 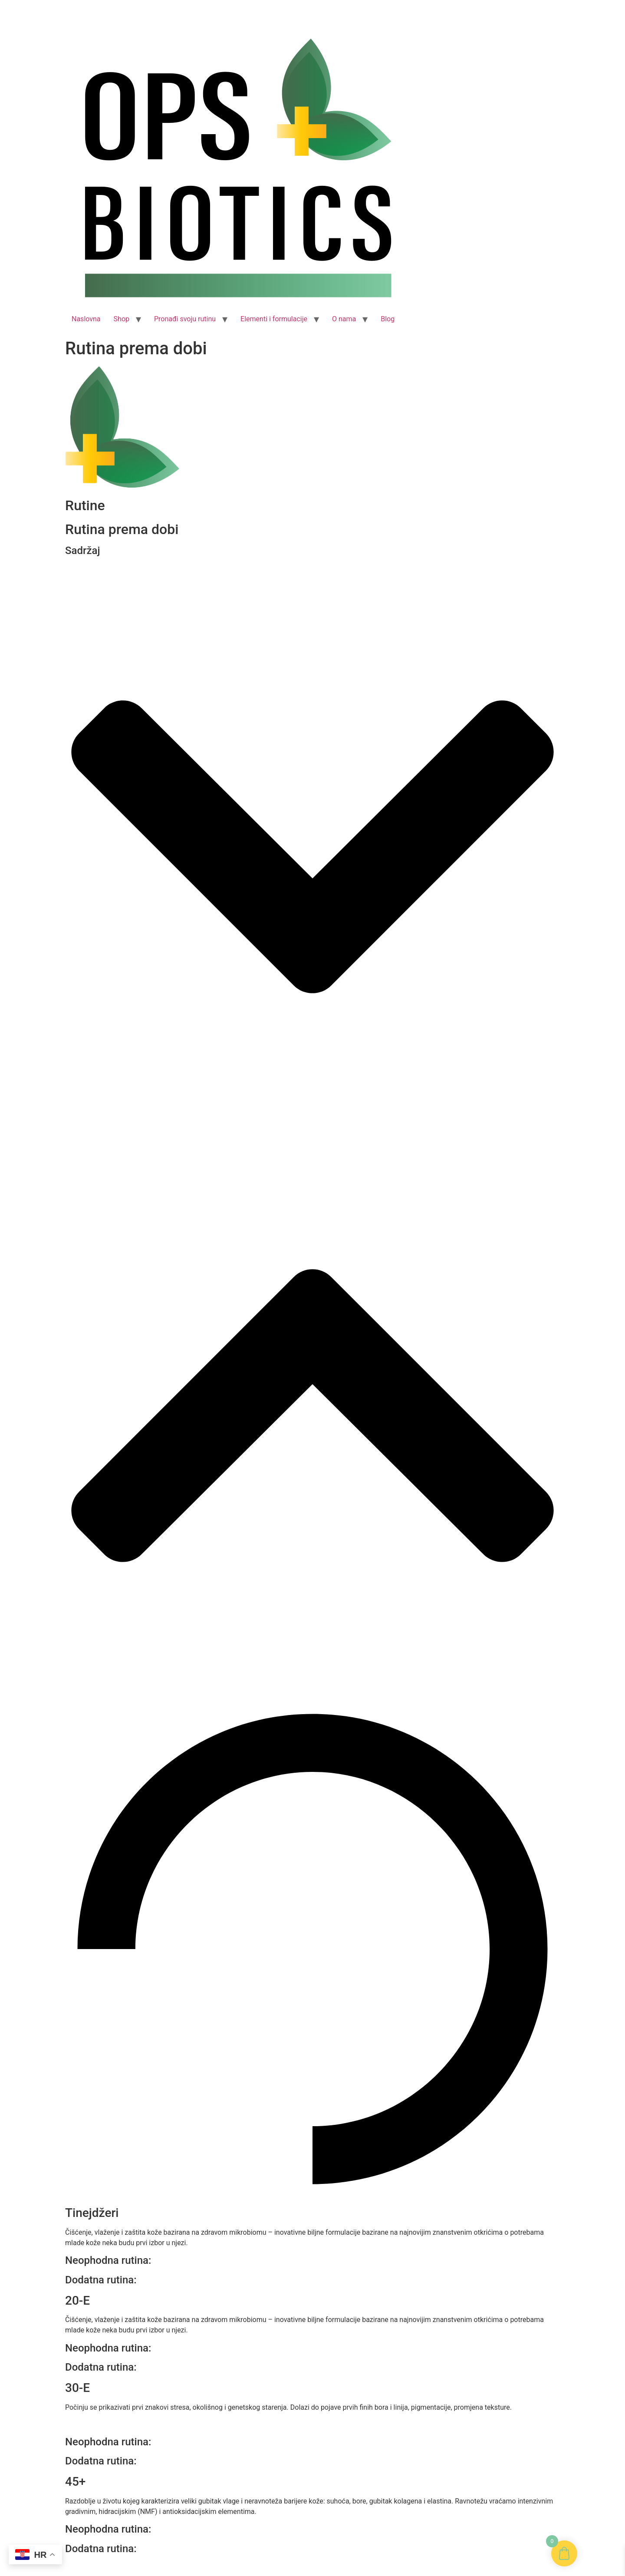 I want to click on Blog, so click(x=388, y=319).